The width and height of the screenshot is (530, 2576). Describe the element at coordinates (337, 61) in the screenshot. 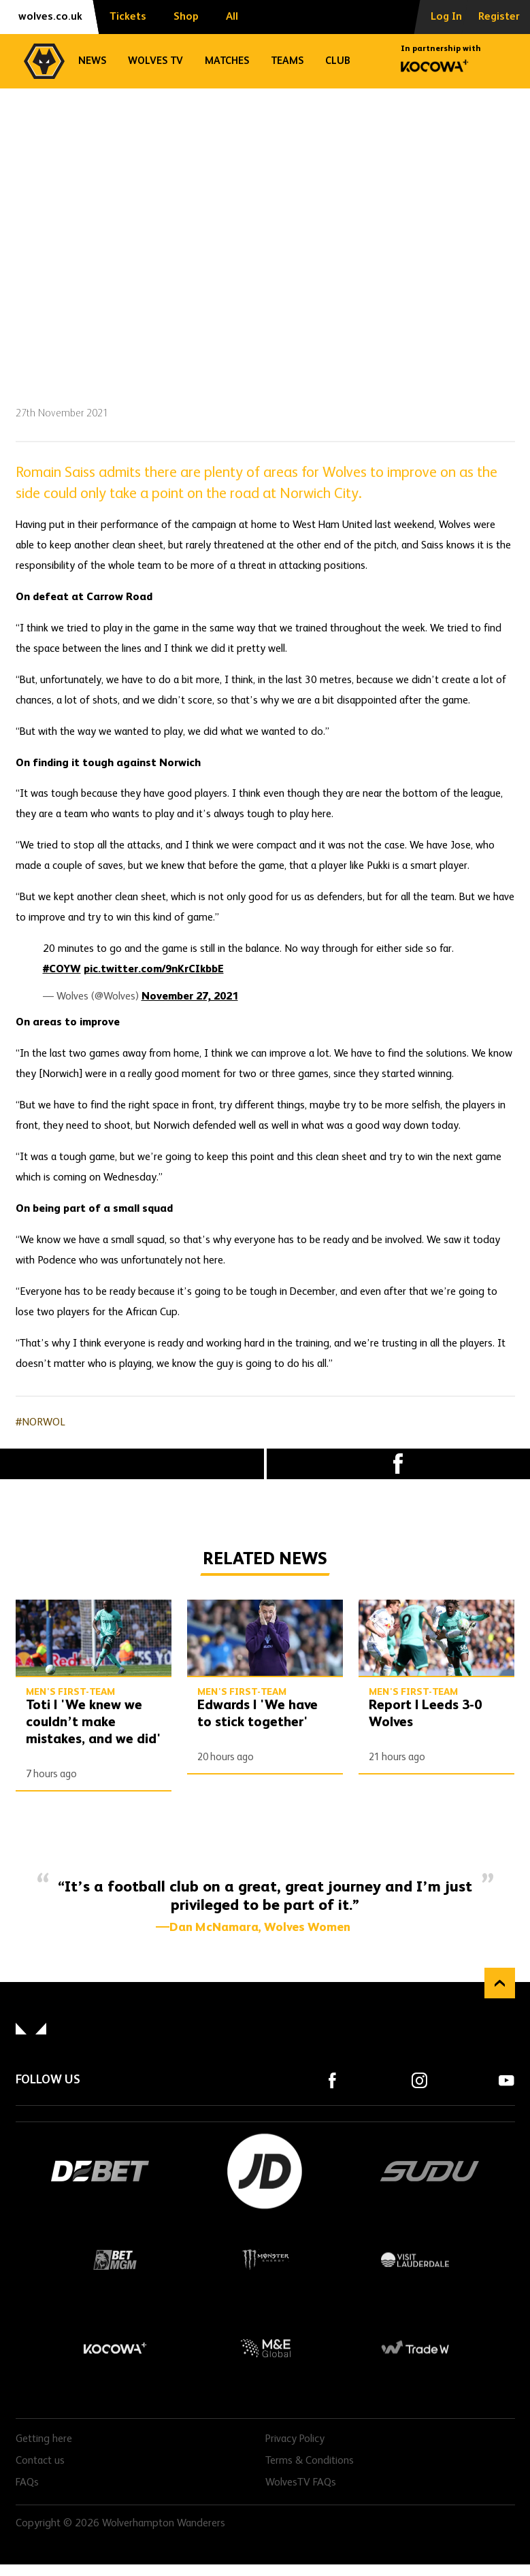

I see `Club` at that location.